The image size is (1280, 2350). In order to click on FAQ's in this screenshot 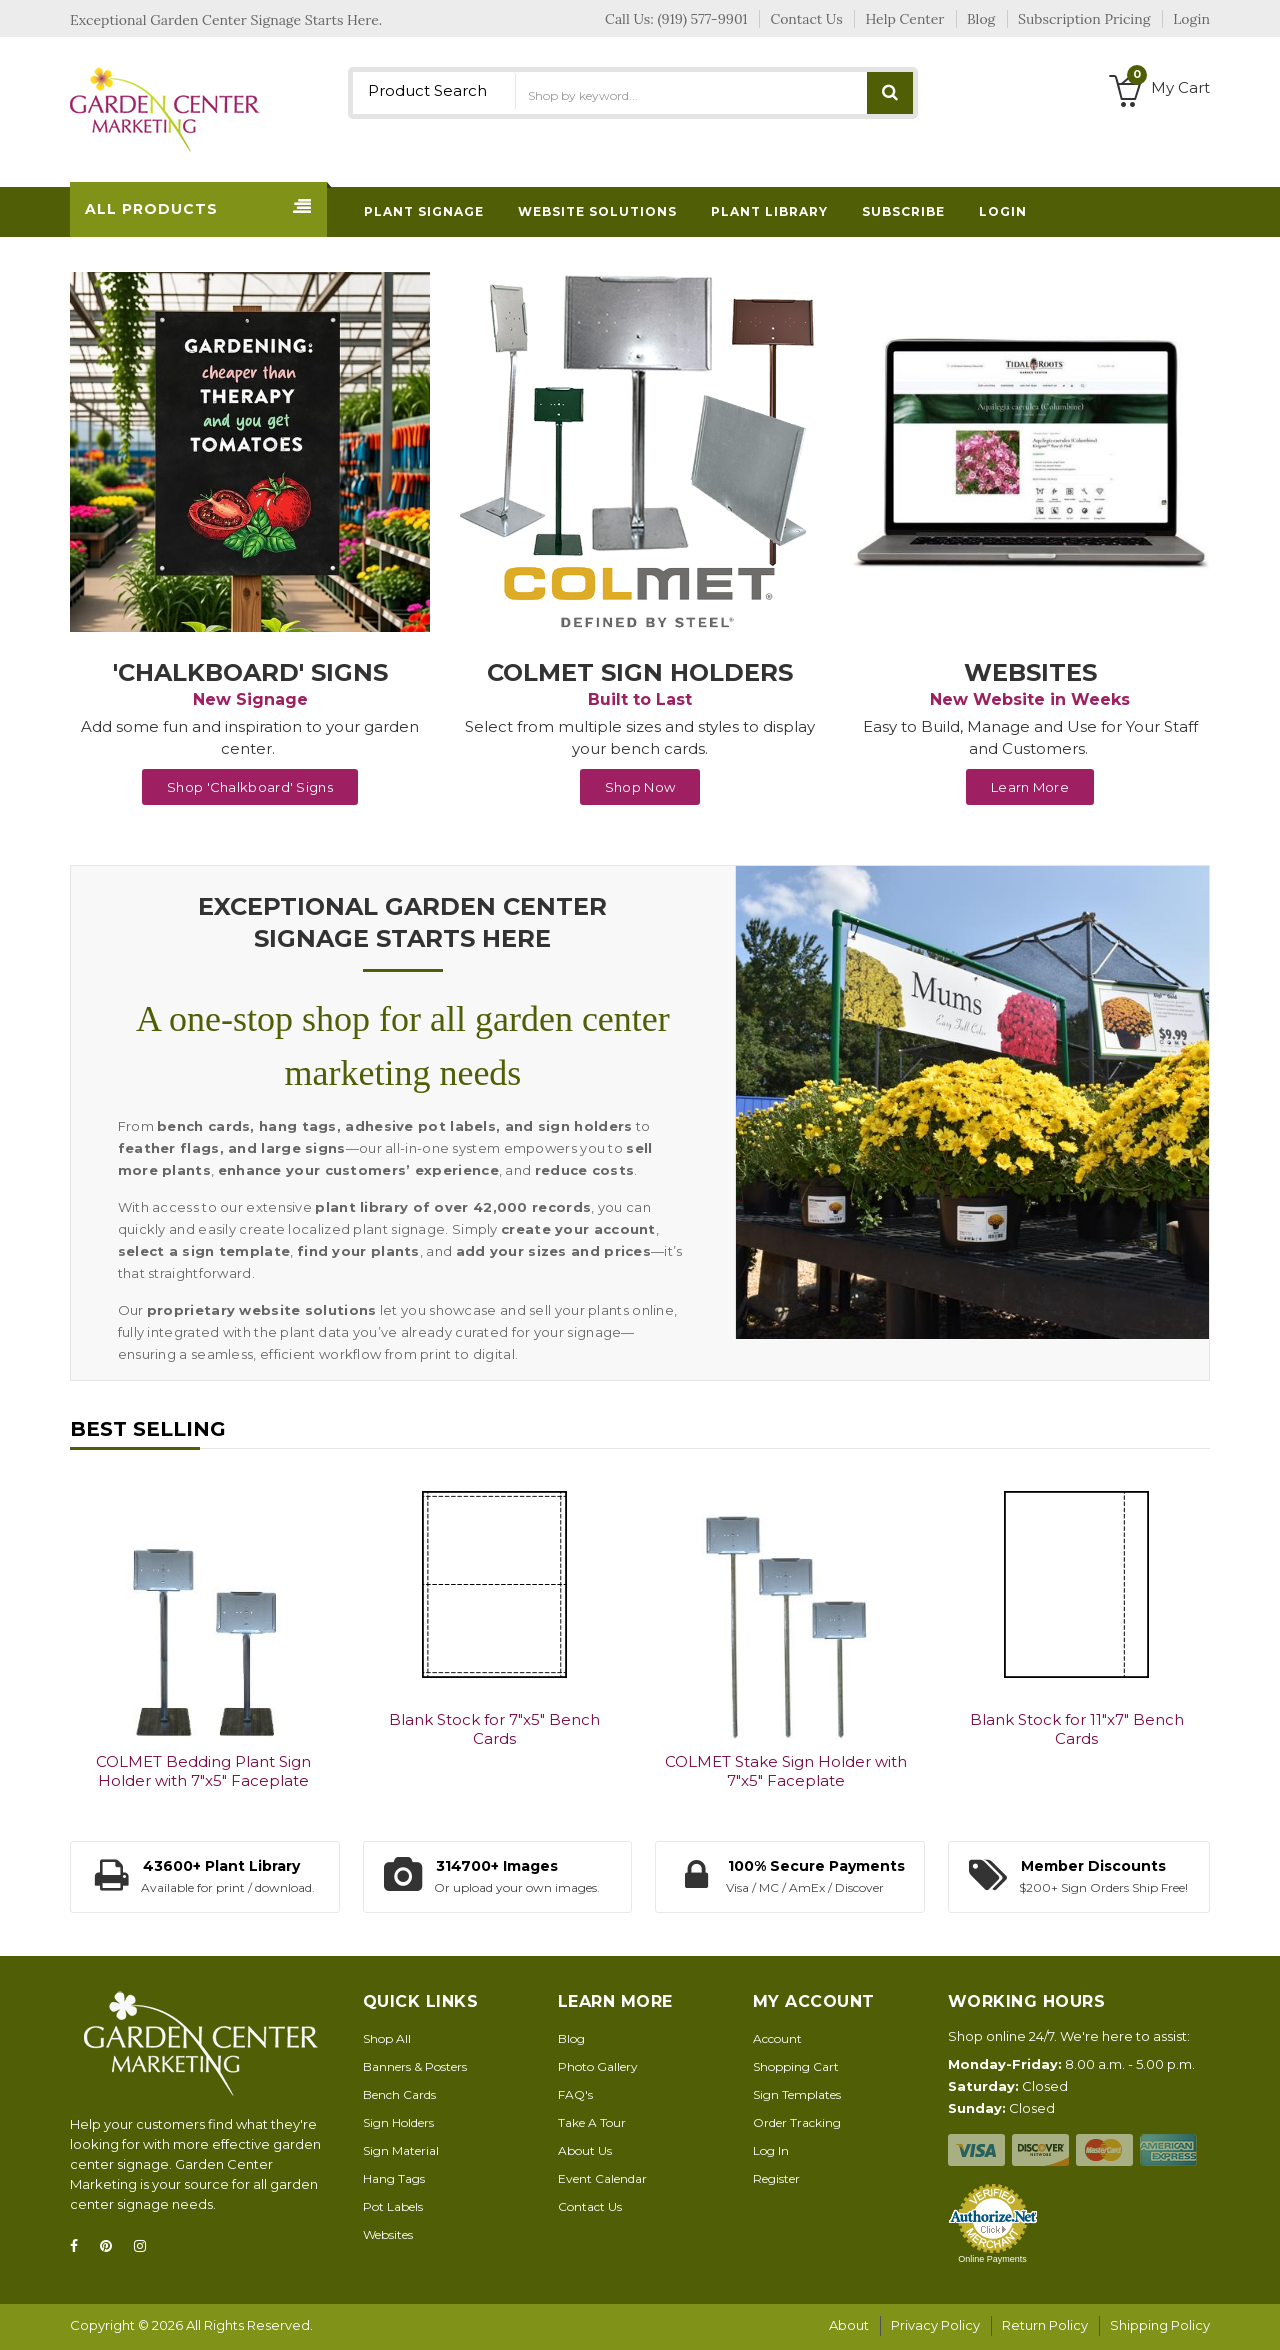, I will do `click(575, 2094)`.